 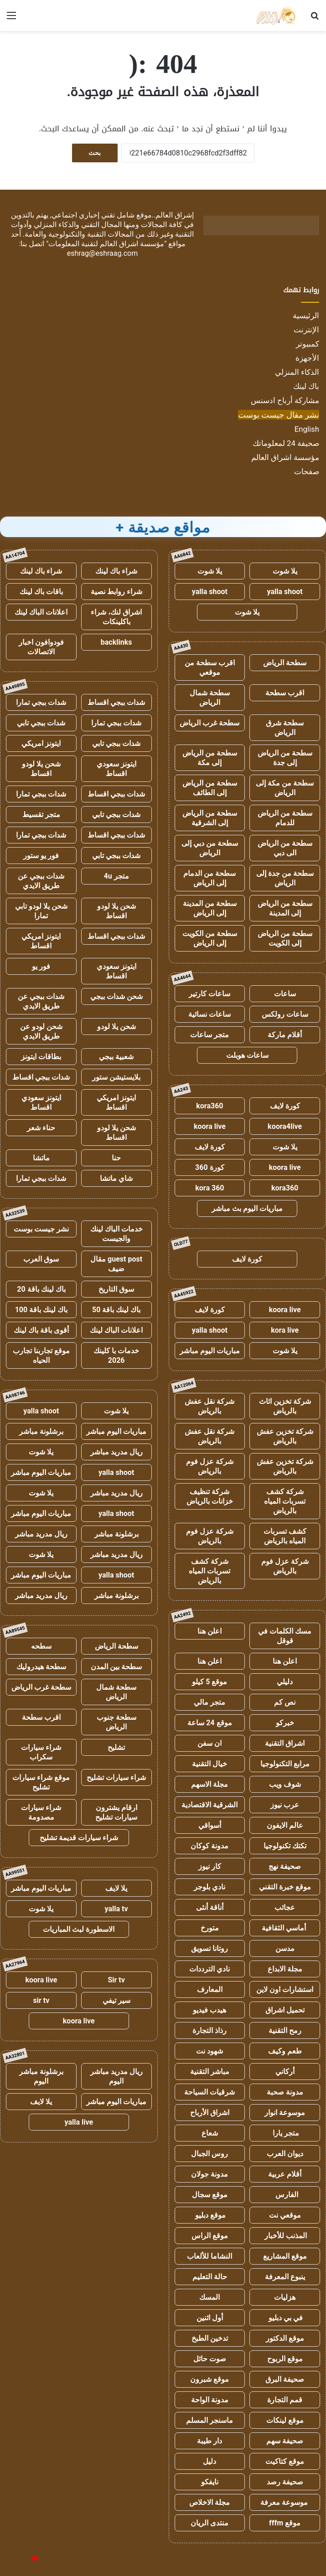 I want to click on أول اثنين, so click(x=210, y=2317).